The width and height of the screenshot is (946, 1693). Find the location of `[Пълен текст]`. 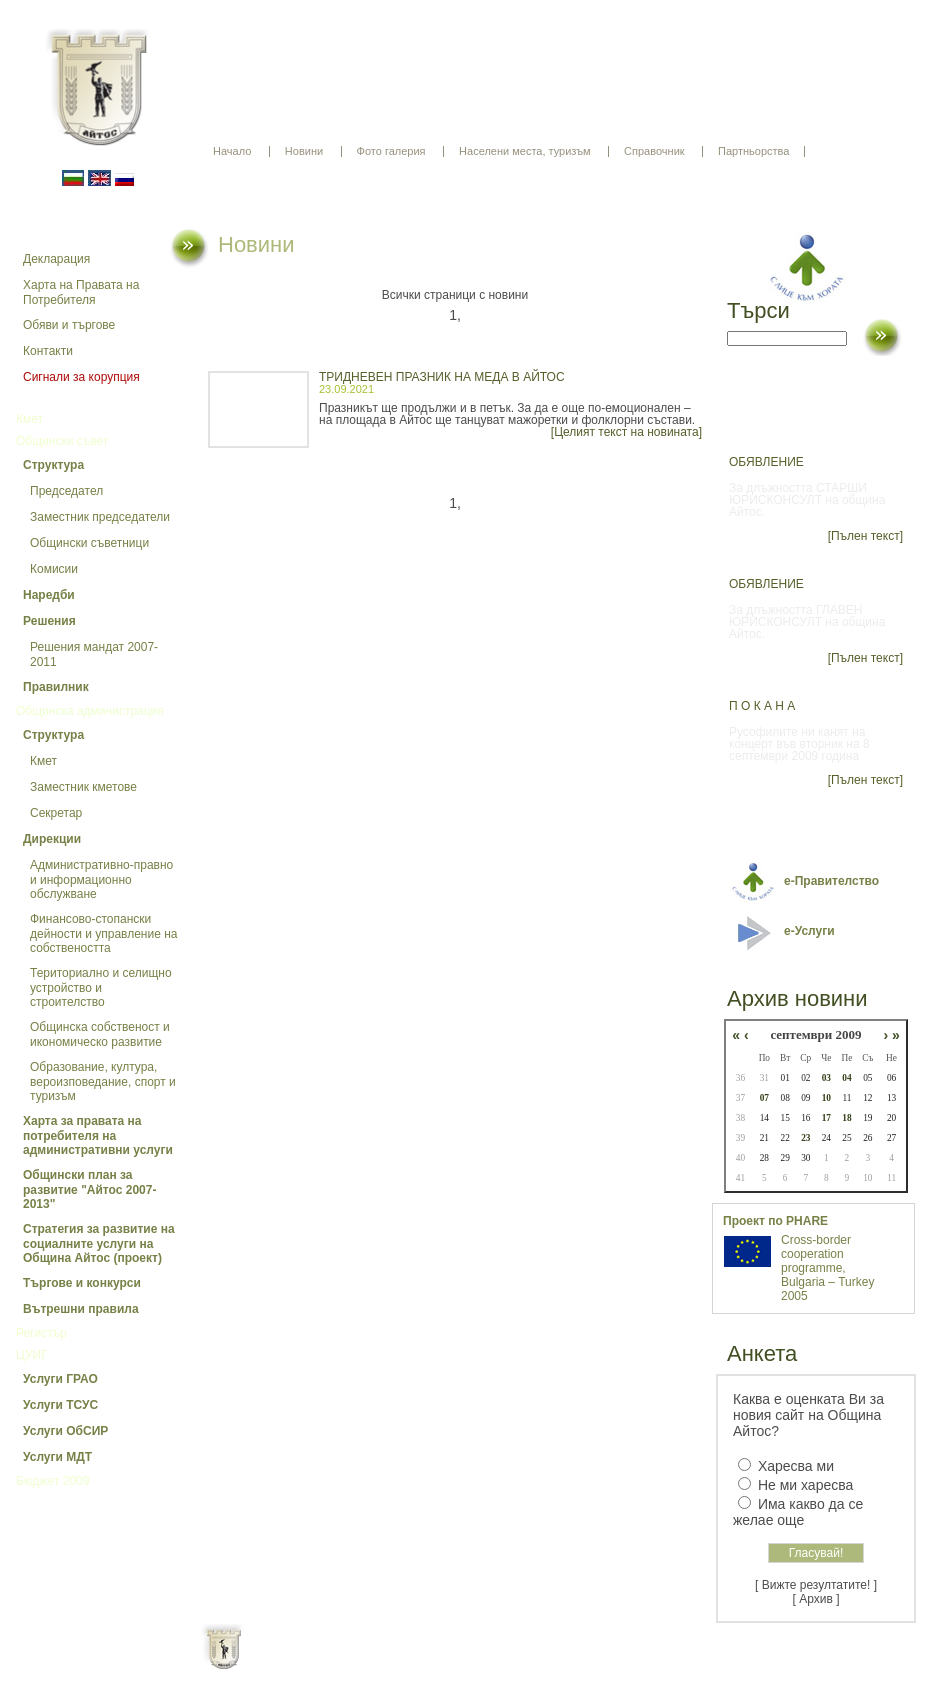

[Пълен текст] is located at coordinates (865, 536).